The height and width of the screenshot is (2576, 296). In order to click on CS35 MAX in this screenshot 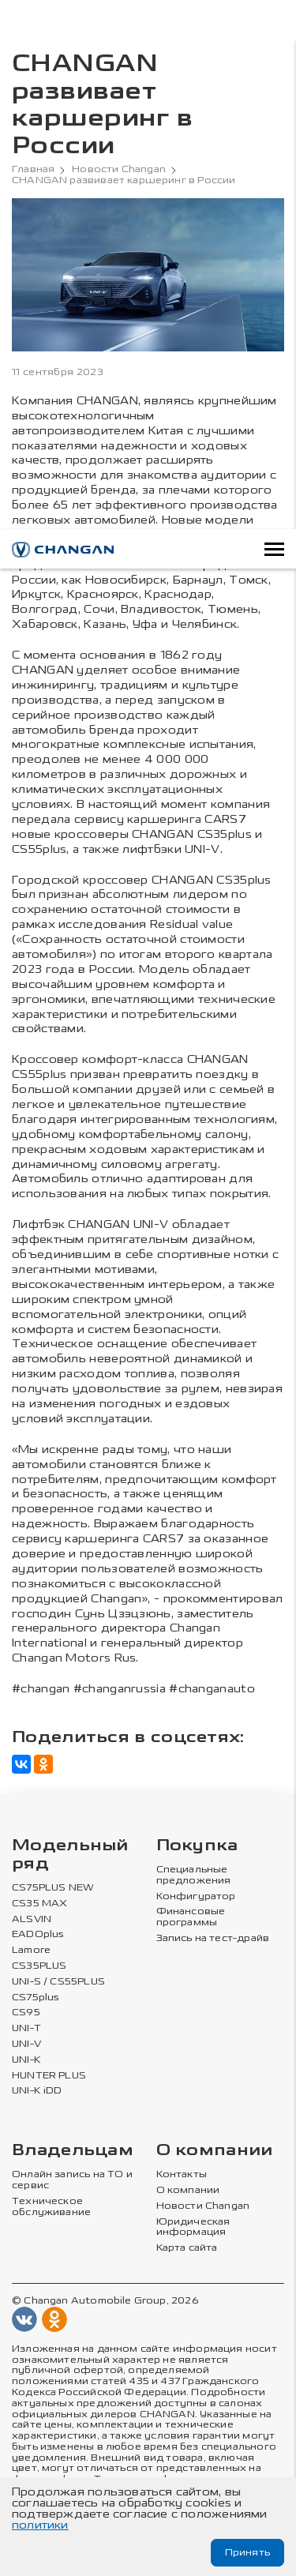, I will do `click(39, 1903)`.